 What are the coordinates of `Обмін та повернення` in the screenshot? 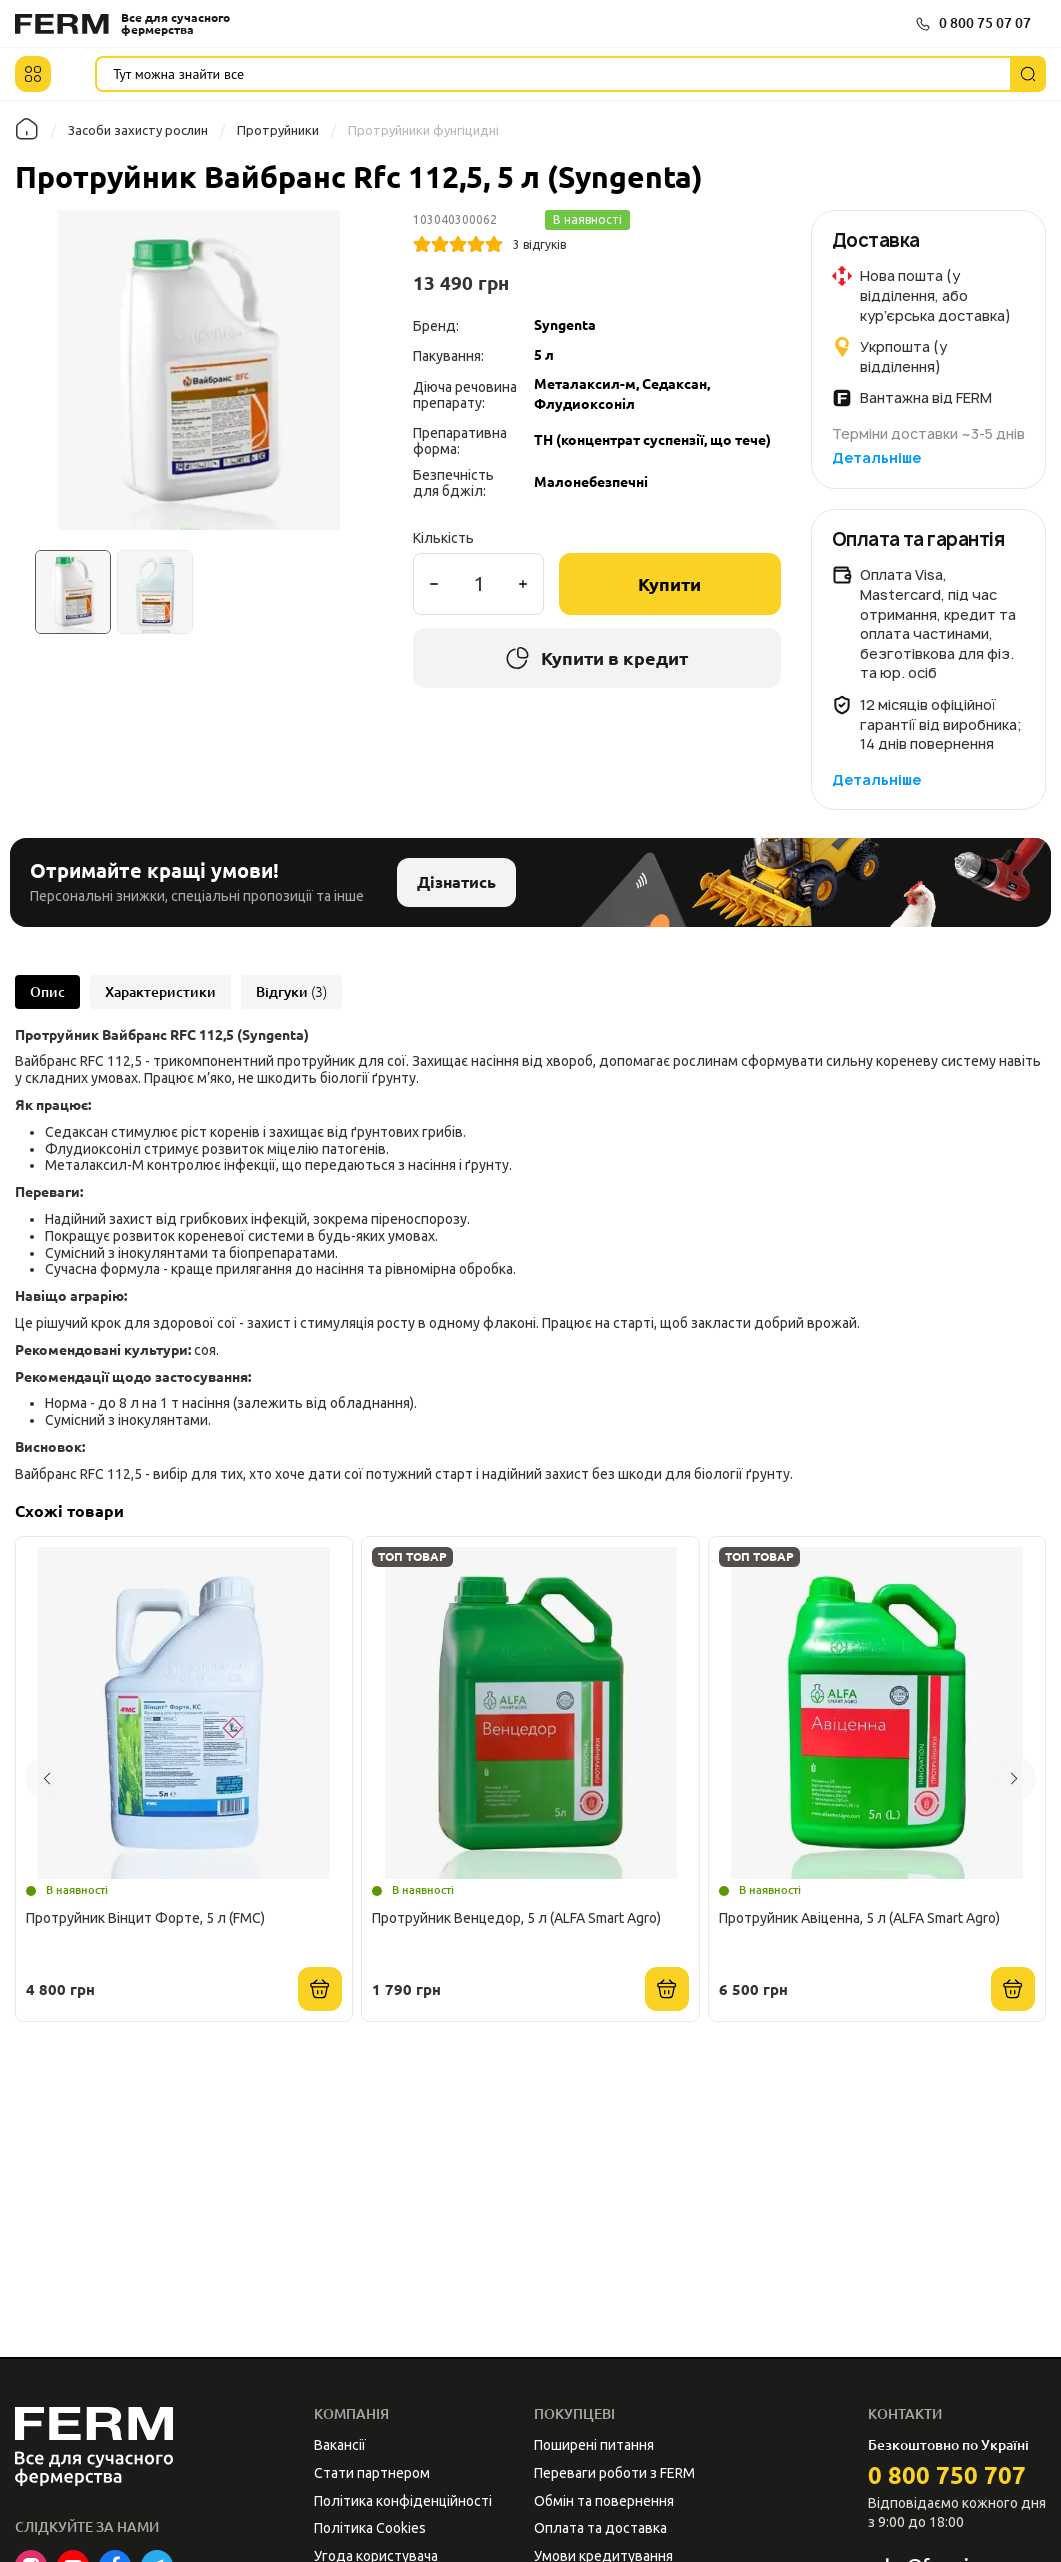 It's located at (604, 2501).